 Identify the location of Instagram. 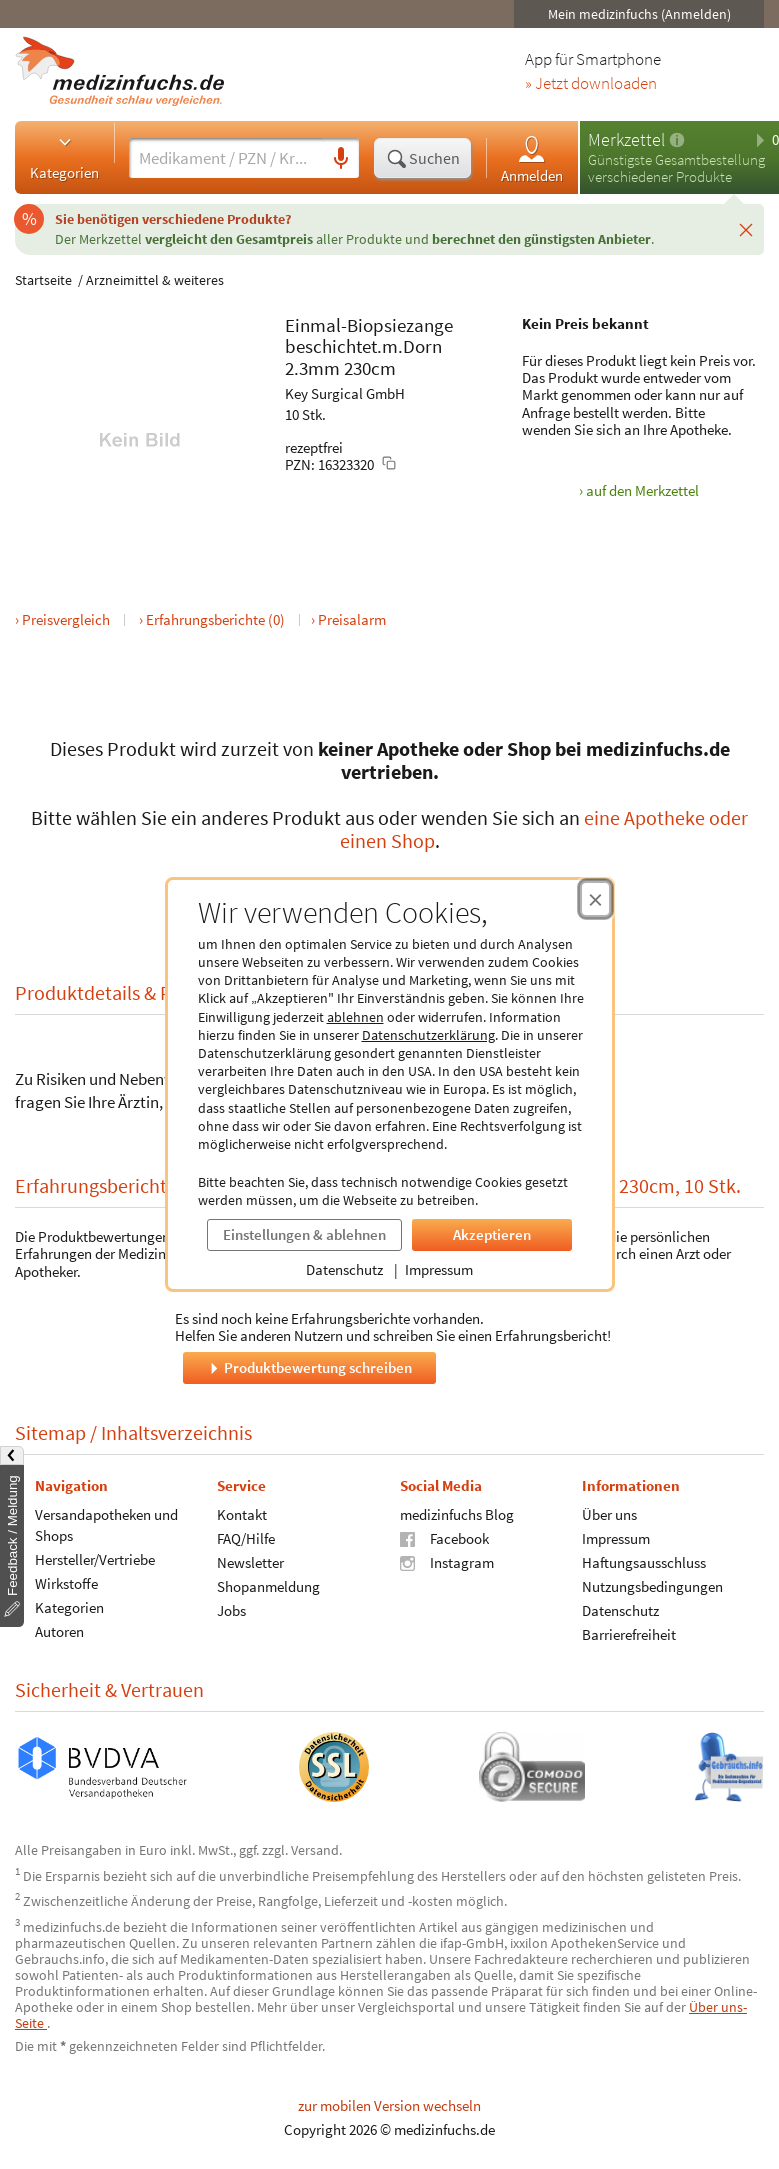
(447, 1562).